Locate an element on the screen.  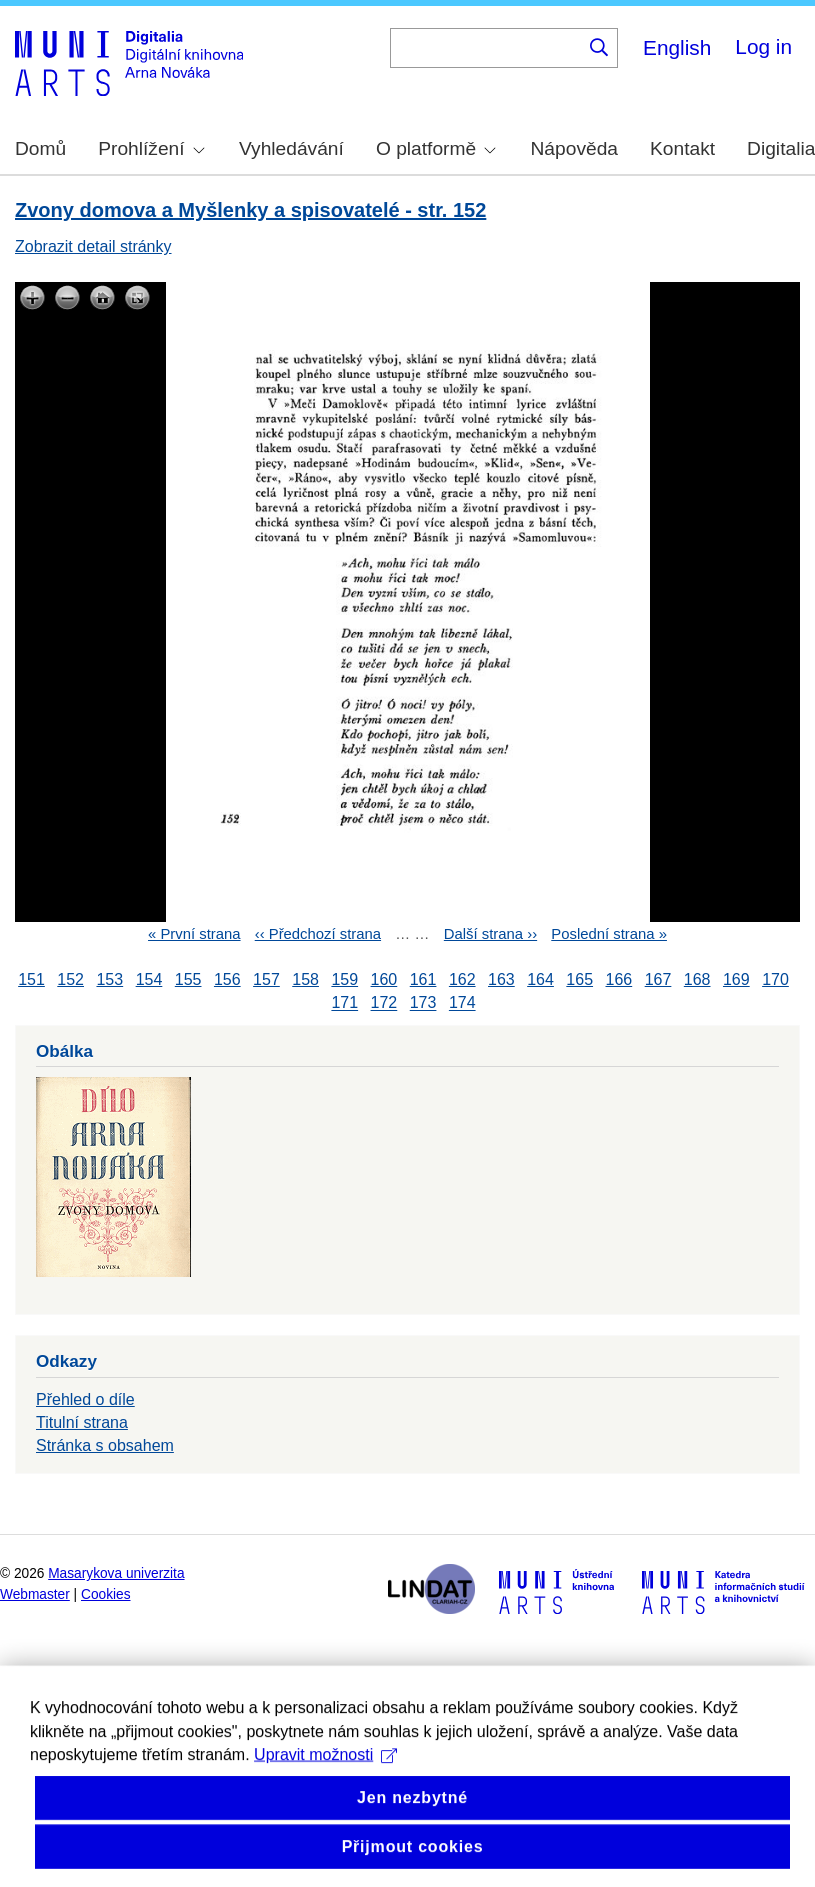
158 is located at coordinates (305, 979).